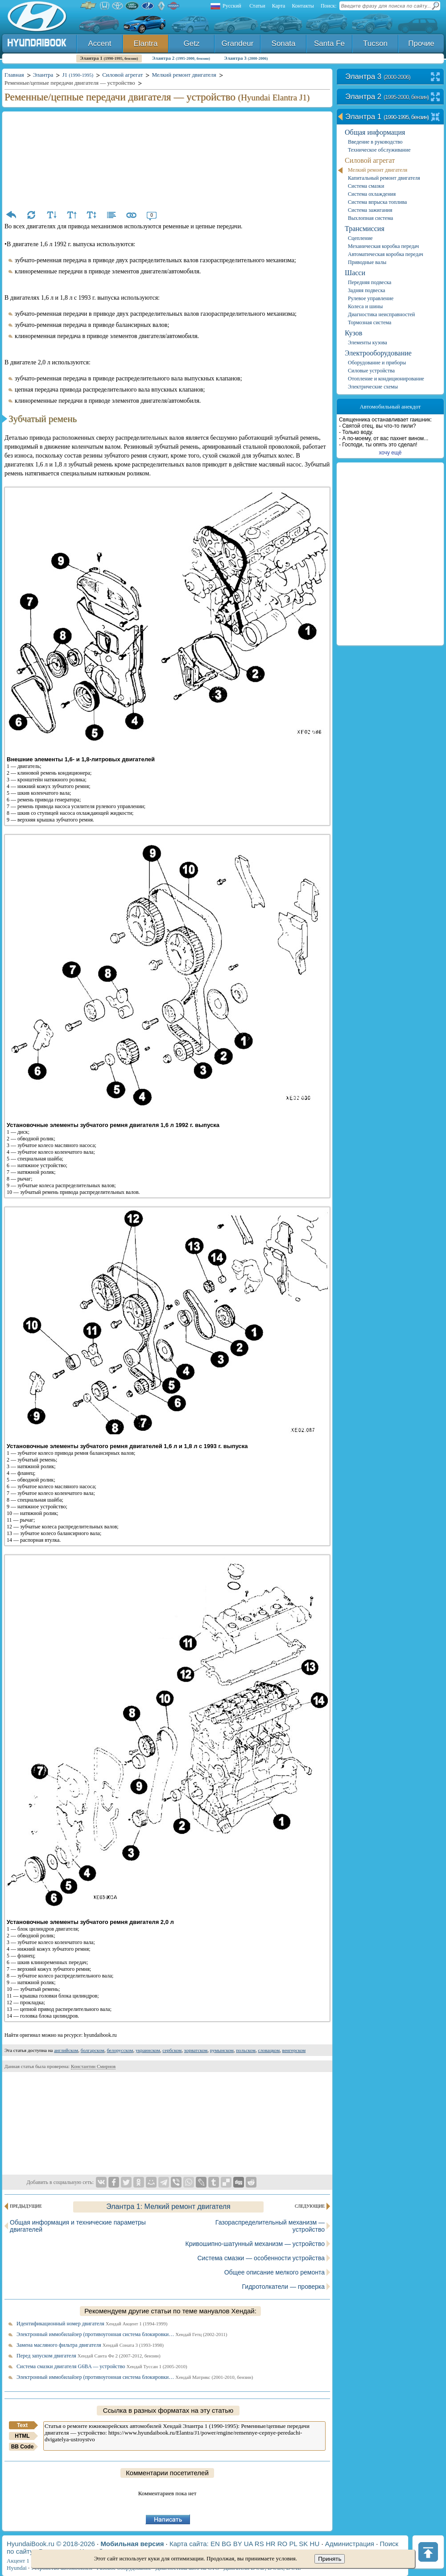  What do you see at coordinates (22, 2436) in the screenshot?
I see `HTML` at bounding box center [22, 2436].